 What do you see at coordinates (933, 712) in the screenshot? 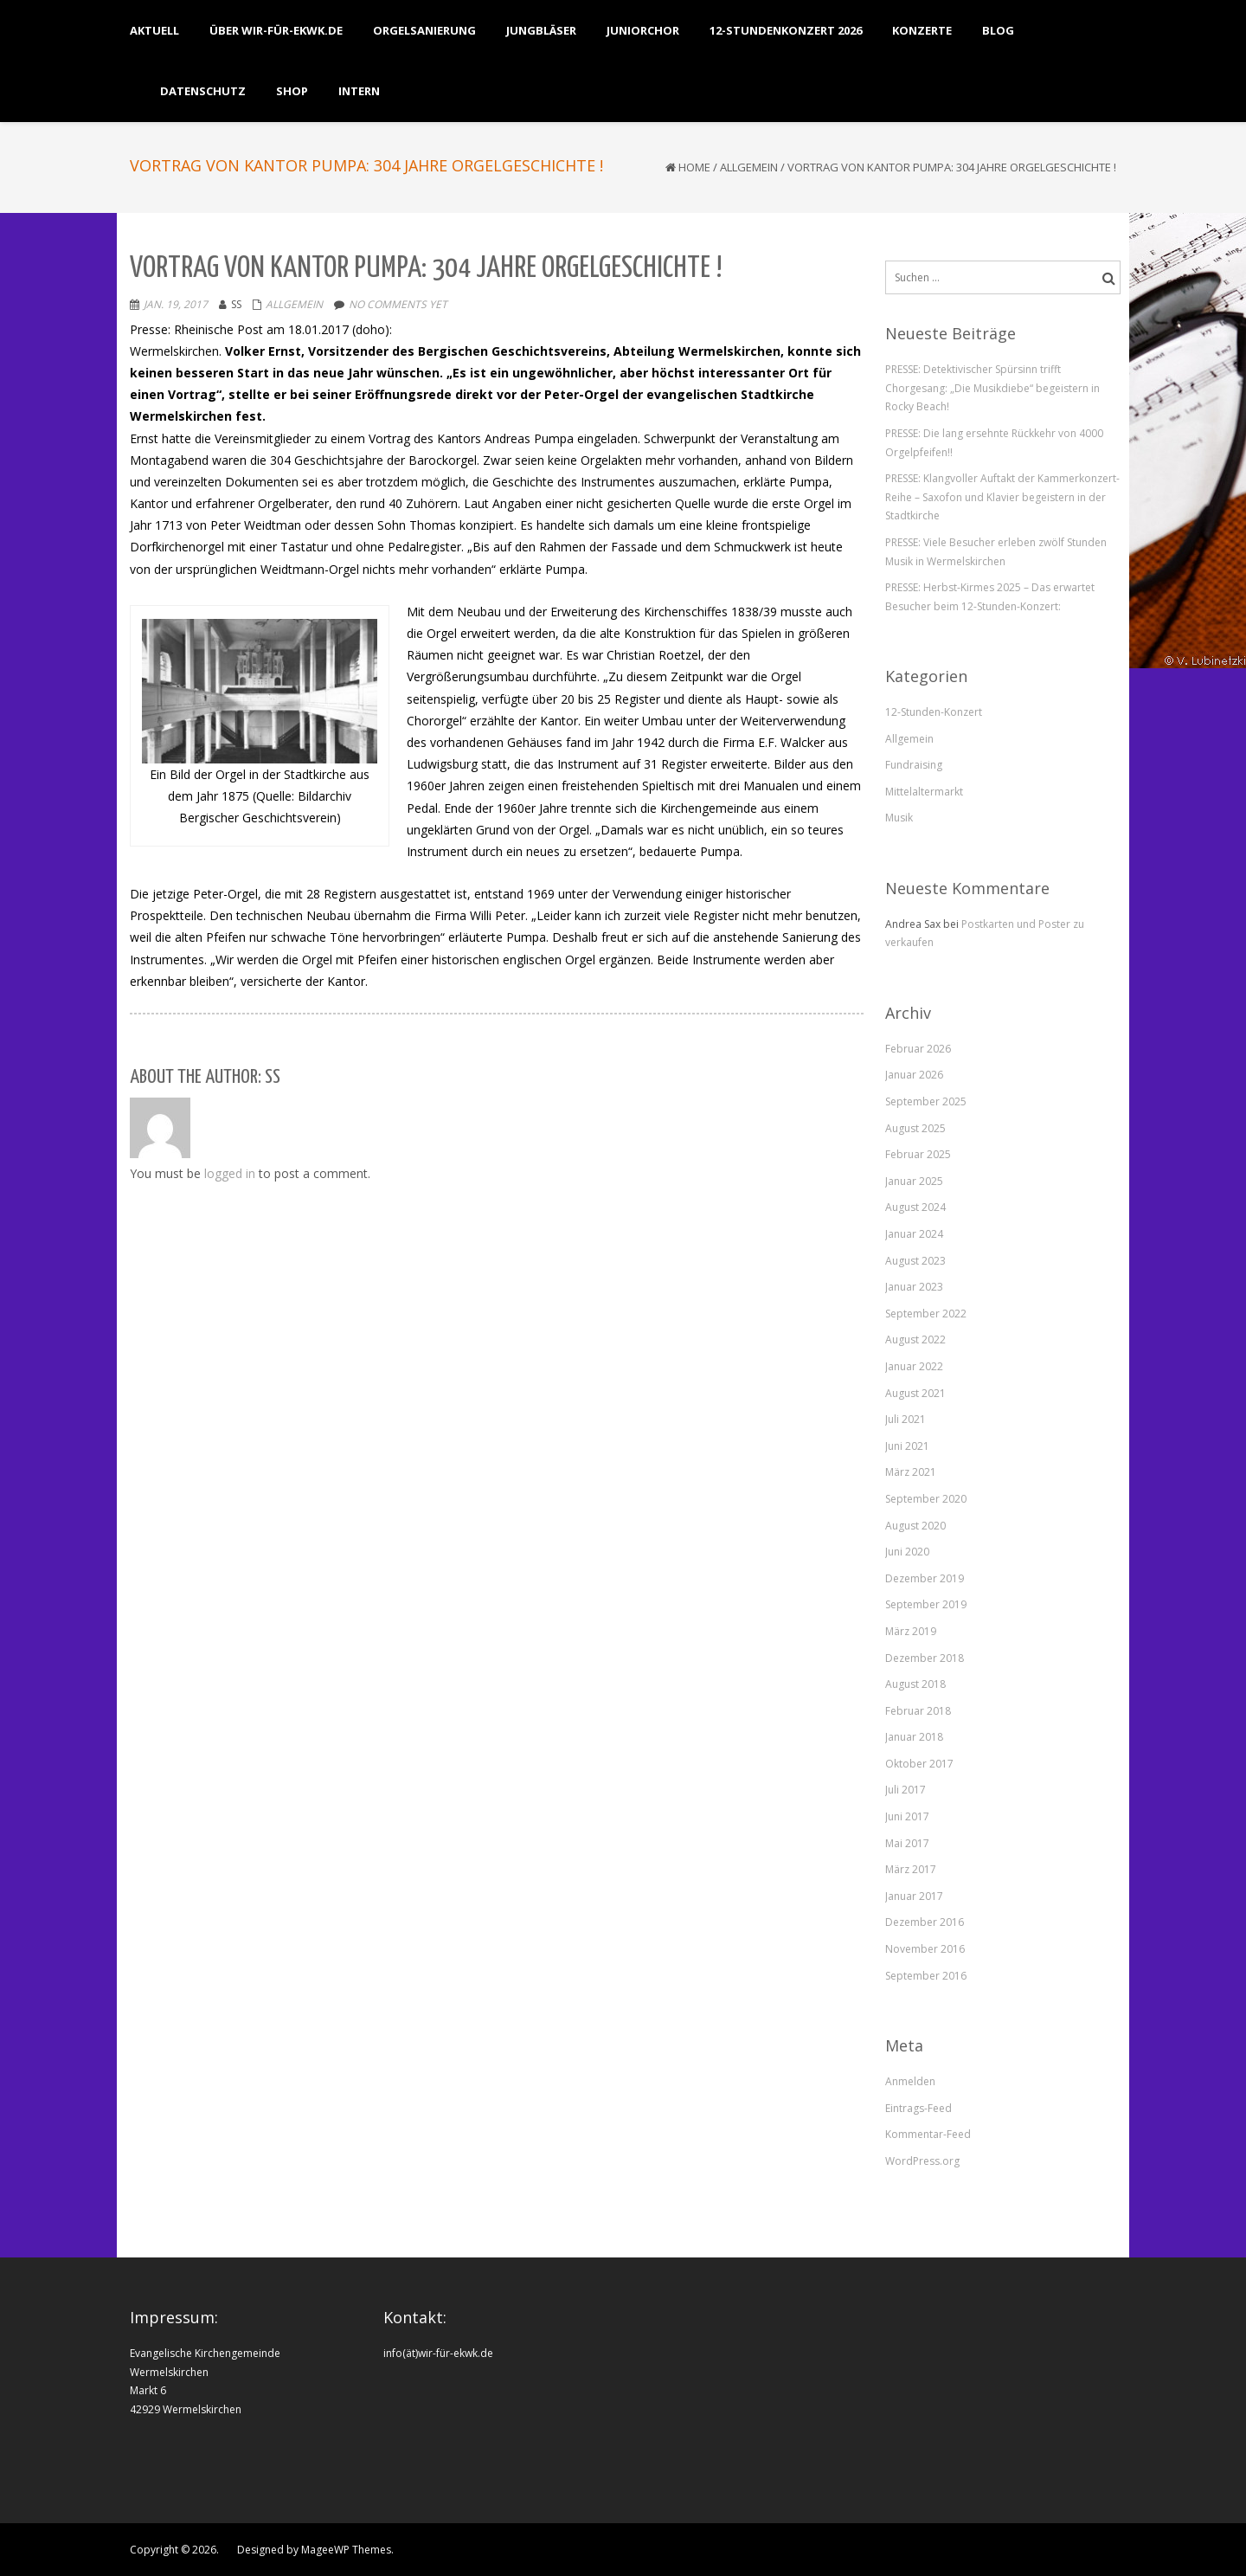
I see `12-Stunden-Konzert` at bounding box center [933, 712].